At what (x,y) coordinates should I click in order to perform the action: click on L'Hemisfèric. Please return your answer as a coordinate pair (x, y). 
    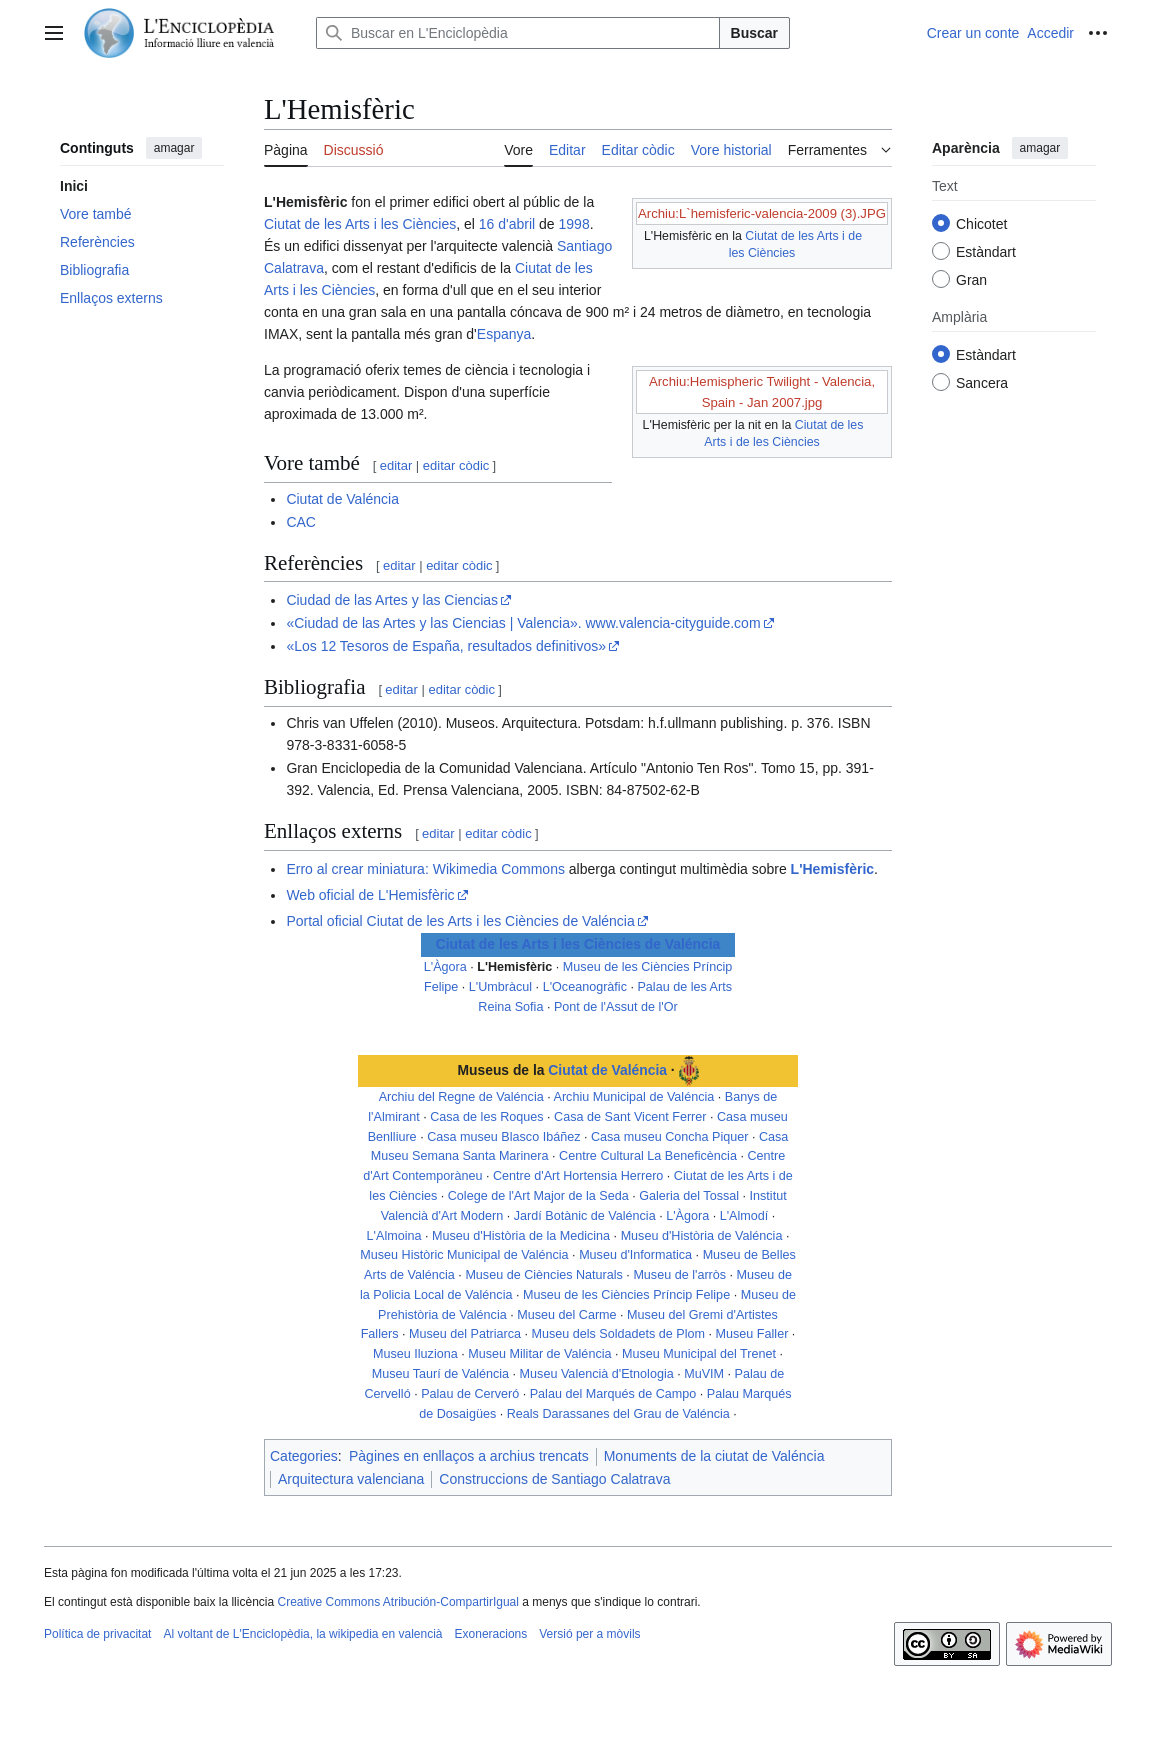
    Looking at the image, I should click on (832, 869).